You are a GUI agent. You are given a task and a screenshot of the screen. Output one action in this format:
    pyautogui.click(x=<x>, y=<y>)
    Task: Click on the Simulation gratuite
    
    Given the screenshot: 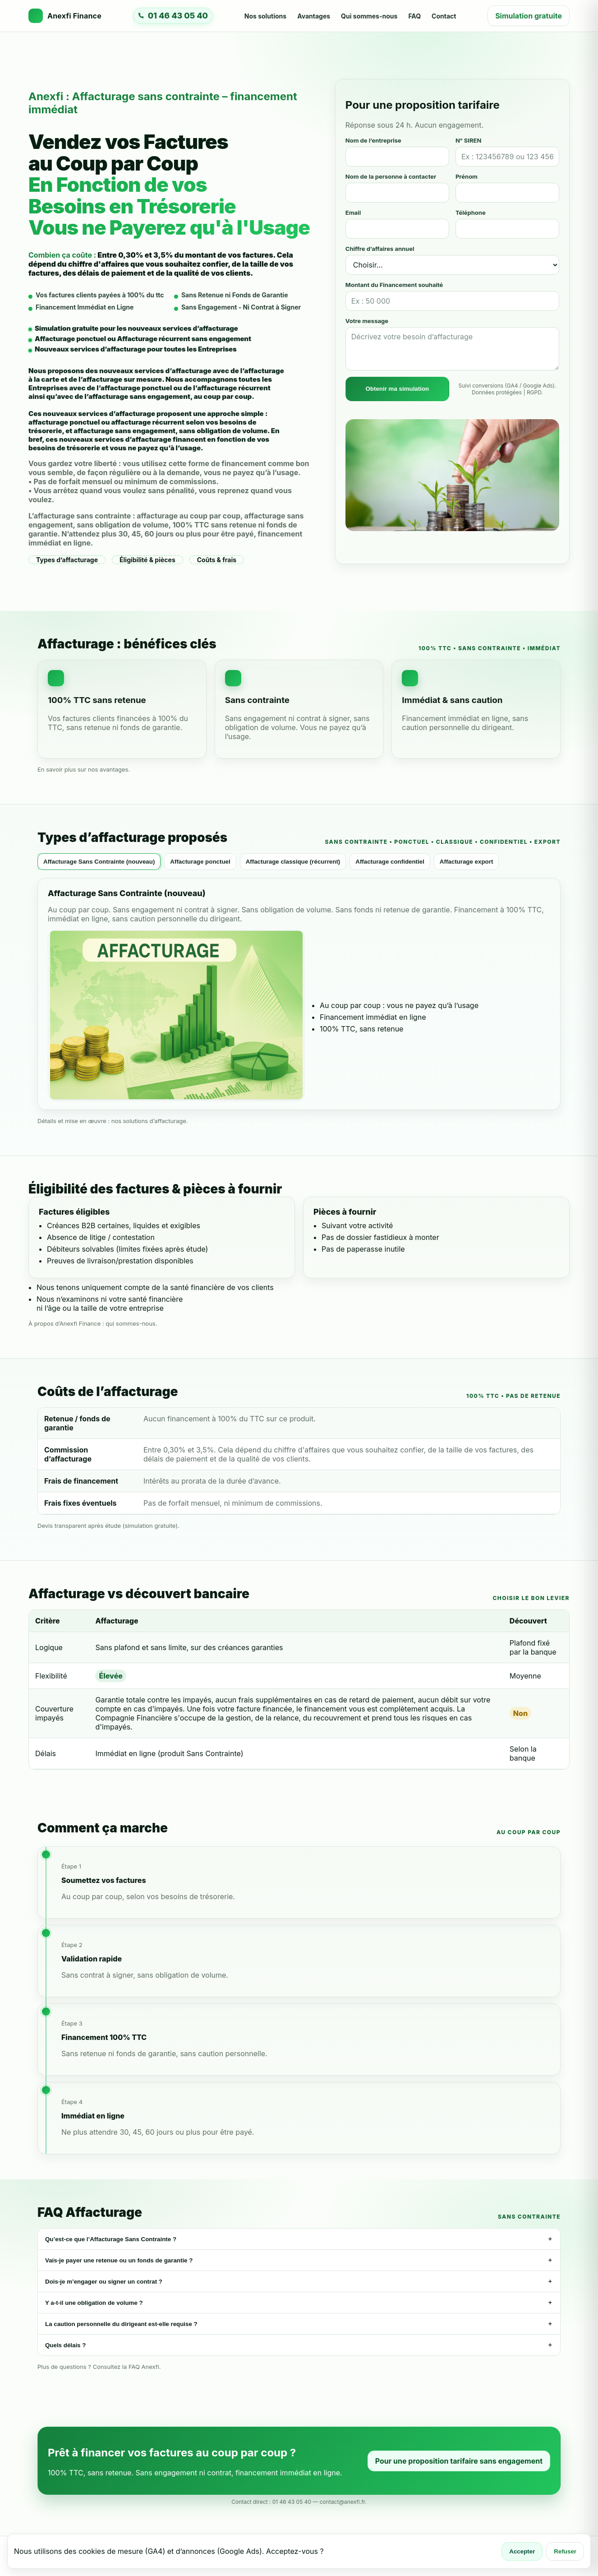 What is the action you would take?
    pyautogui.click(x=528, y=15)
    